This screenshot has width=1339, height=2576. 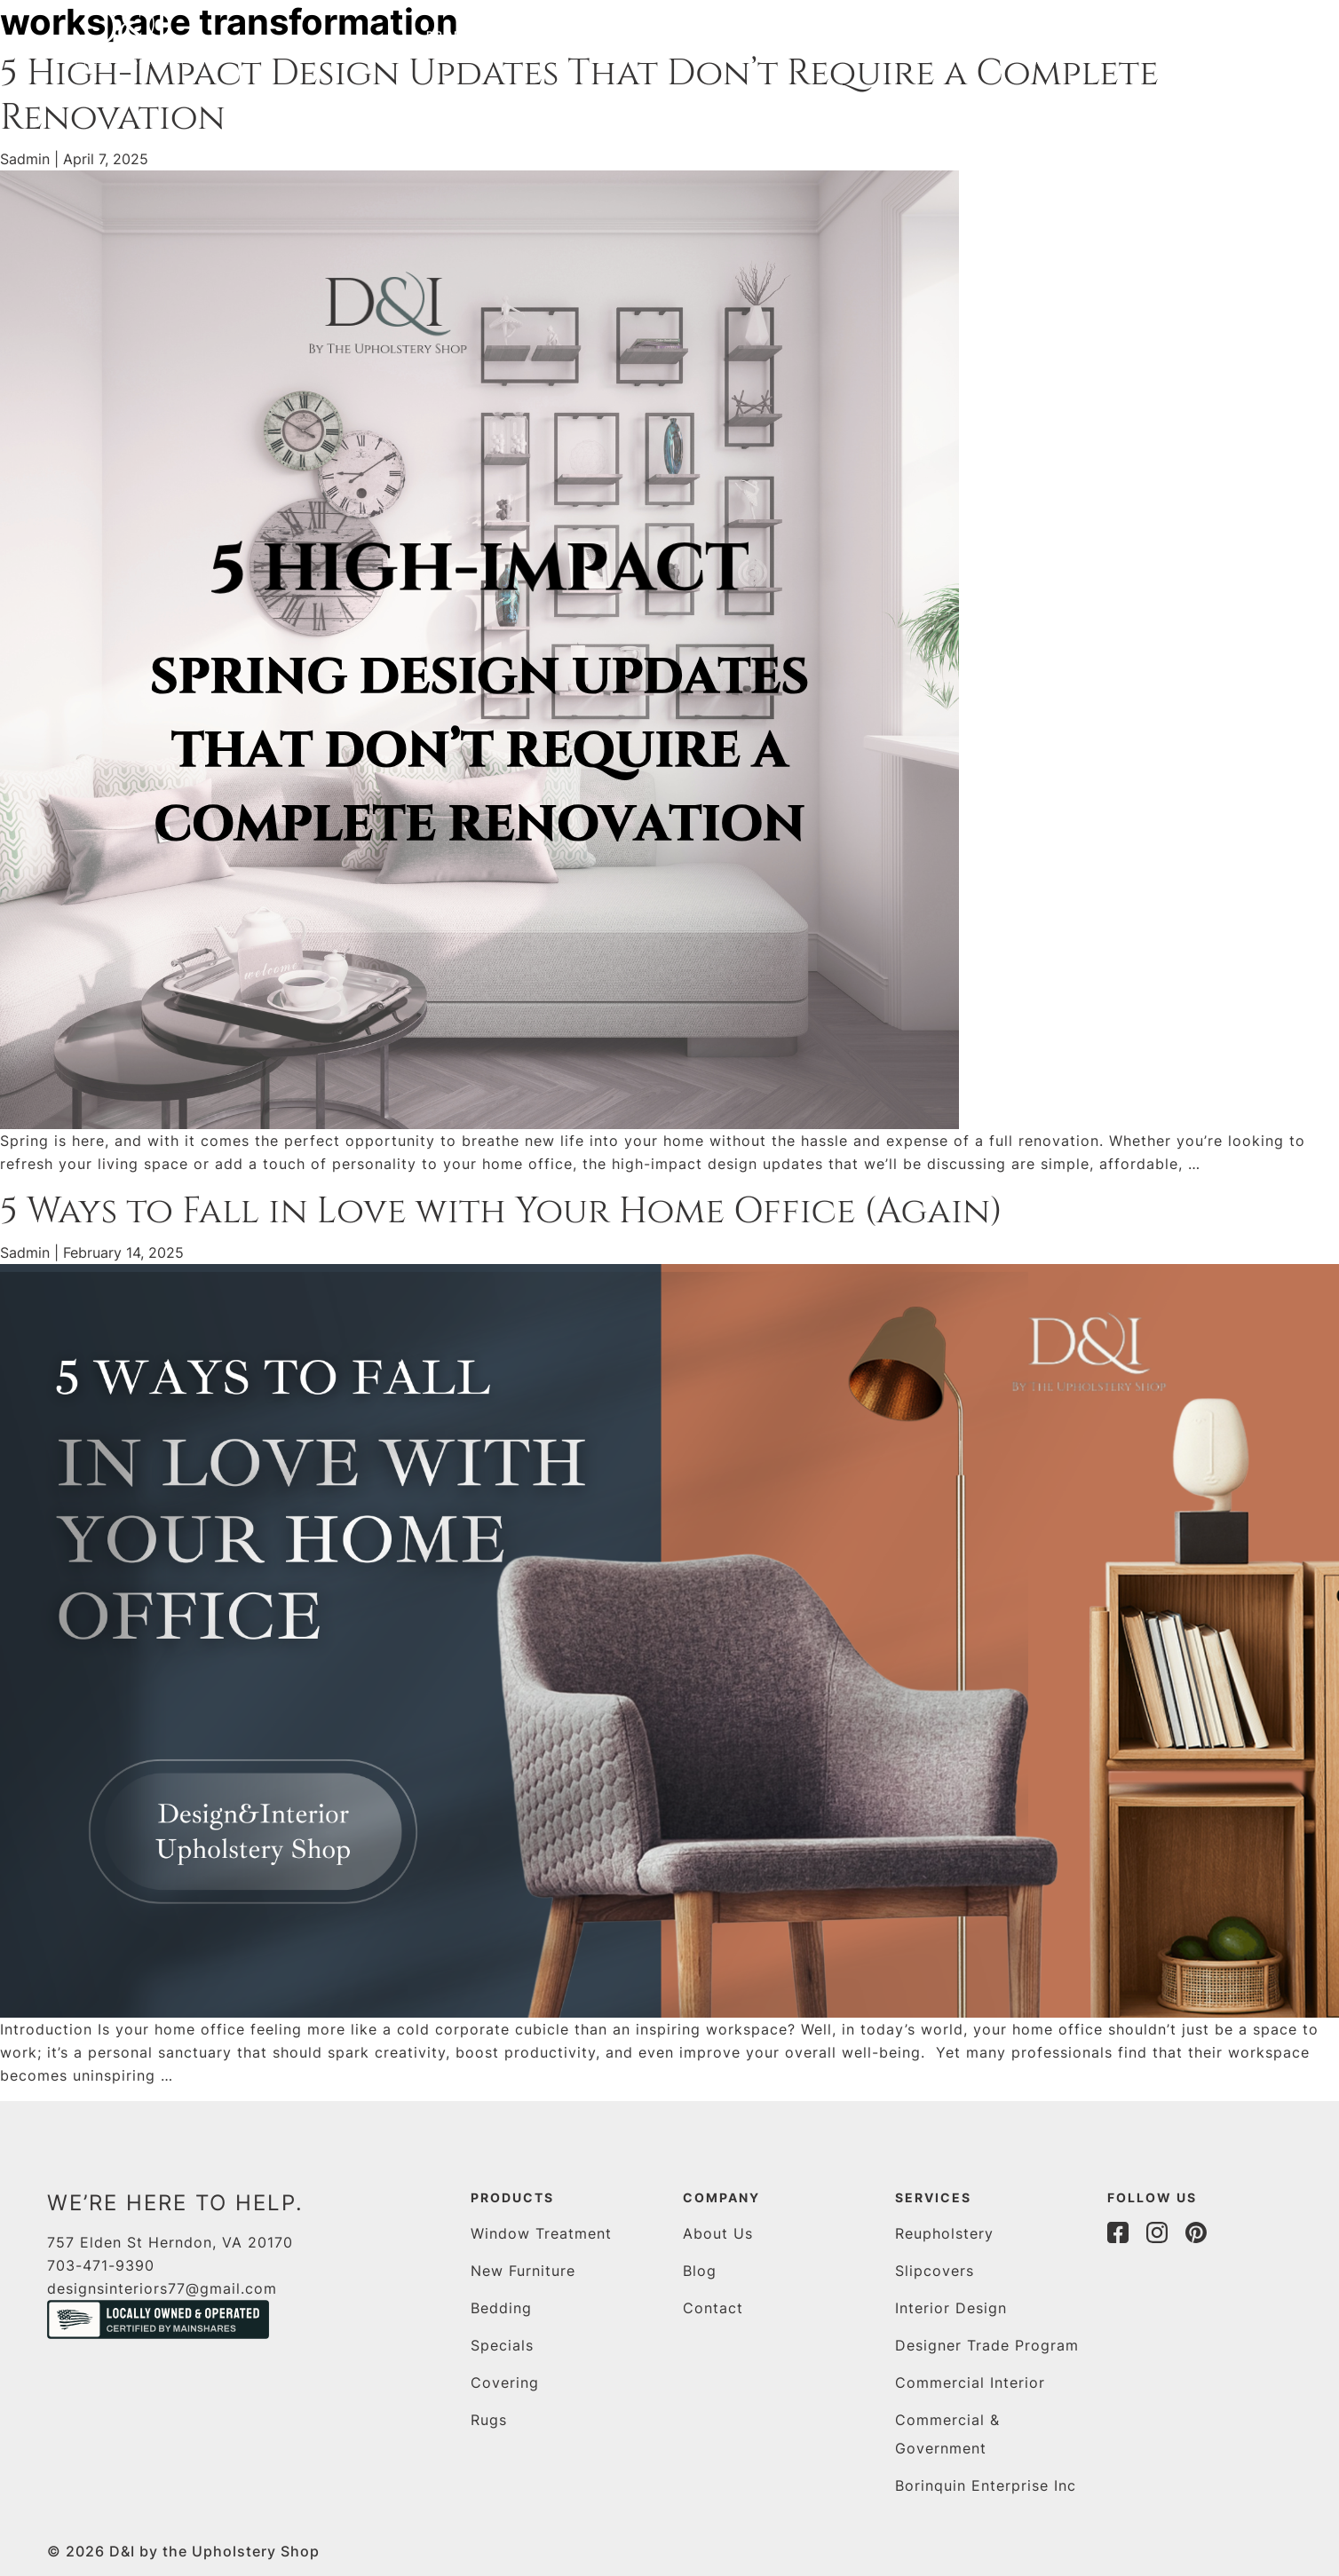 What do you see at coordinates (700, 2271) in the screenshot?
I see `Blog` at bounding box center [700, 2271].